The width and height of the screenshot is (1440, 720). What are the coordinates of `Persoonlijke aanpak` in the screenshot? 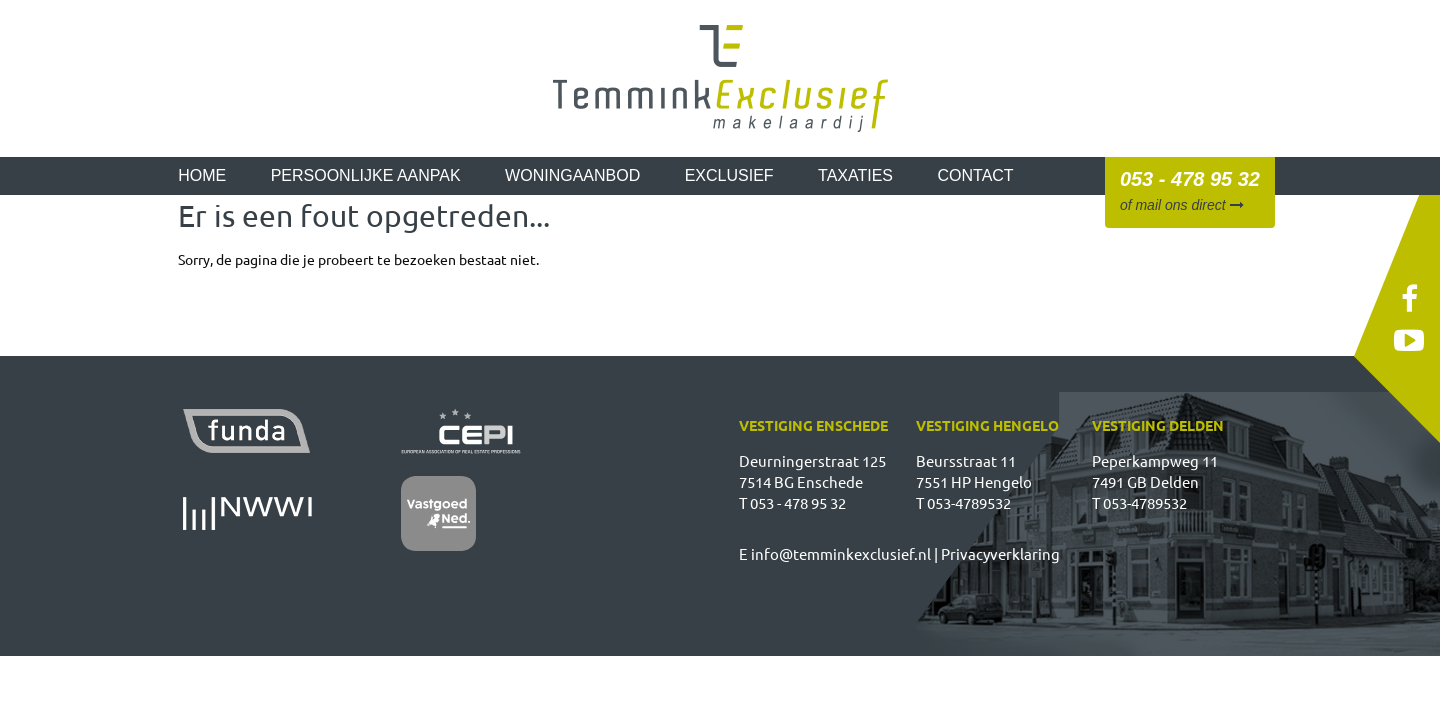 It's located at (366, 175).